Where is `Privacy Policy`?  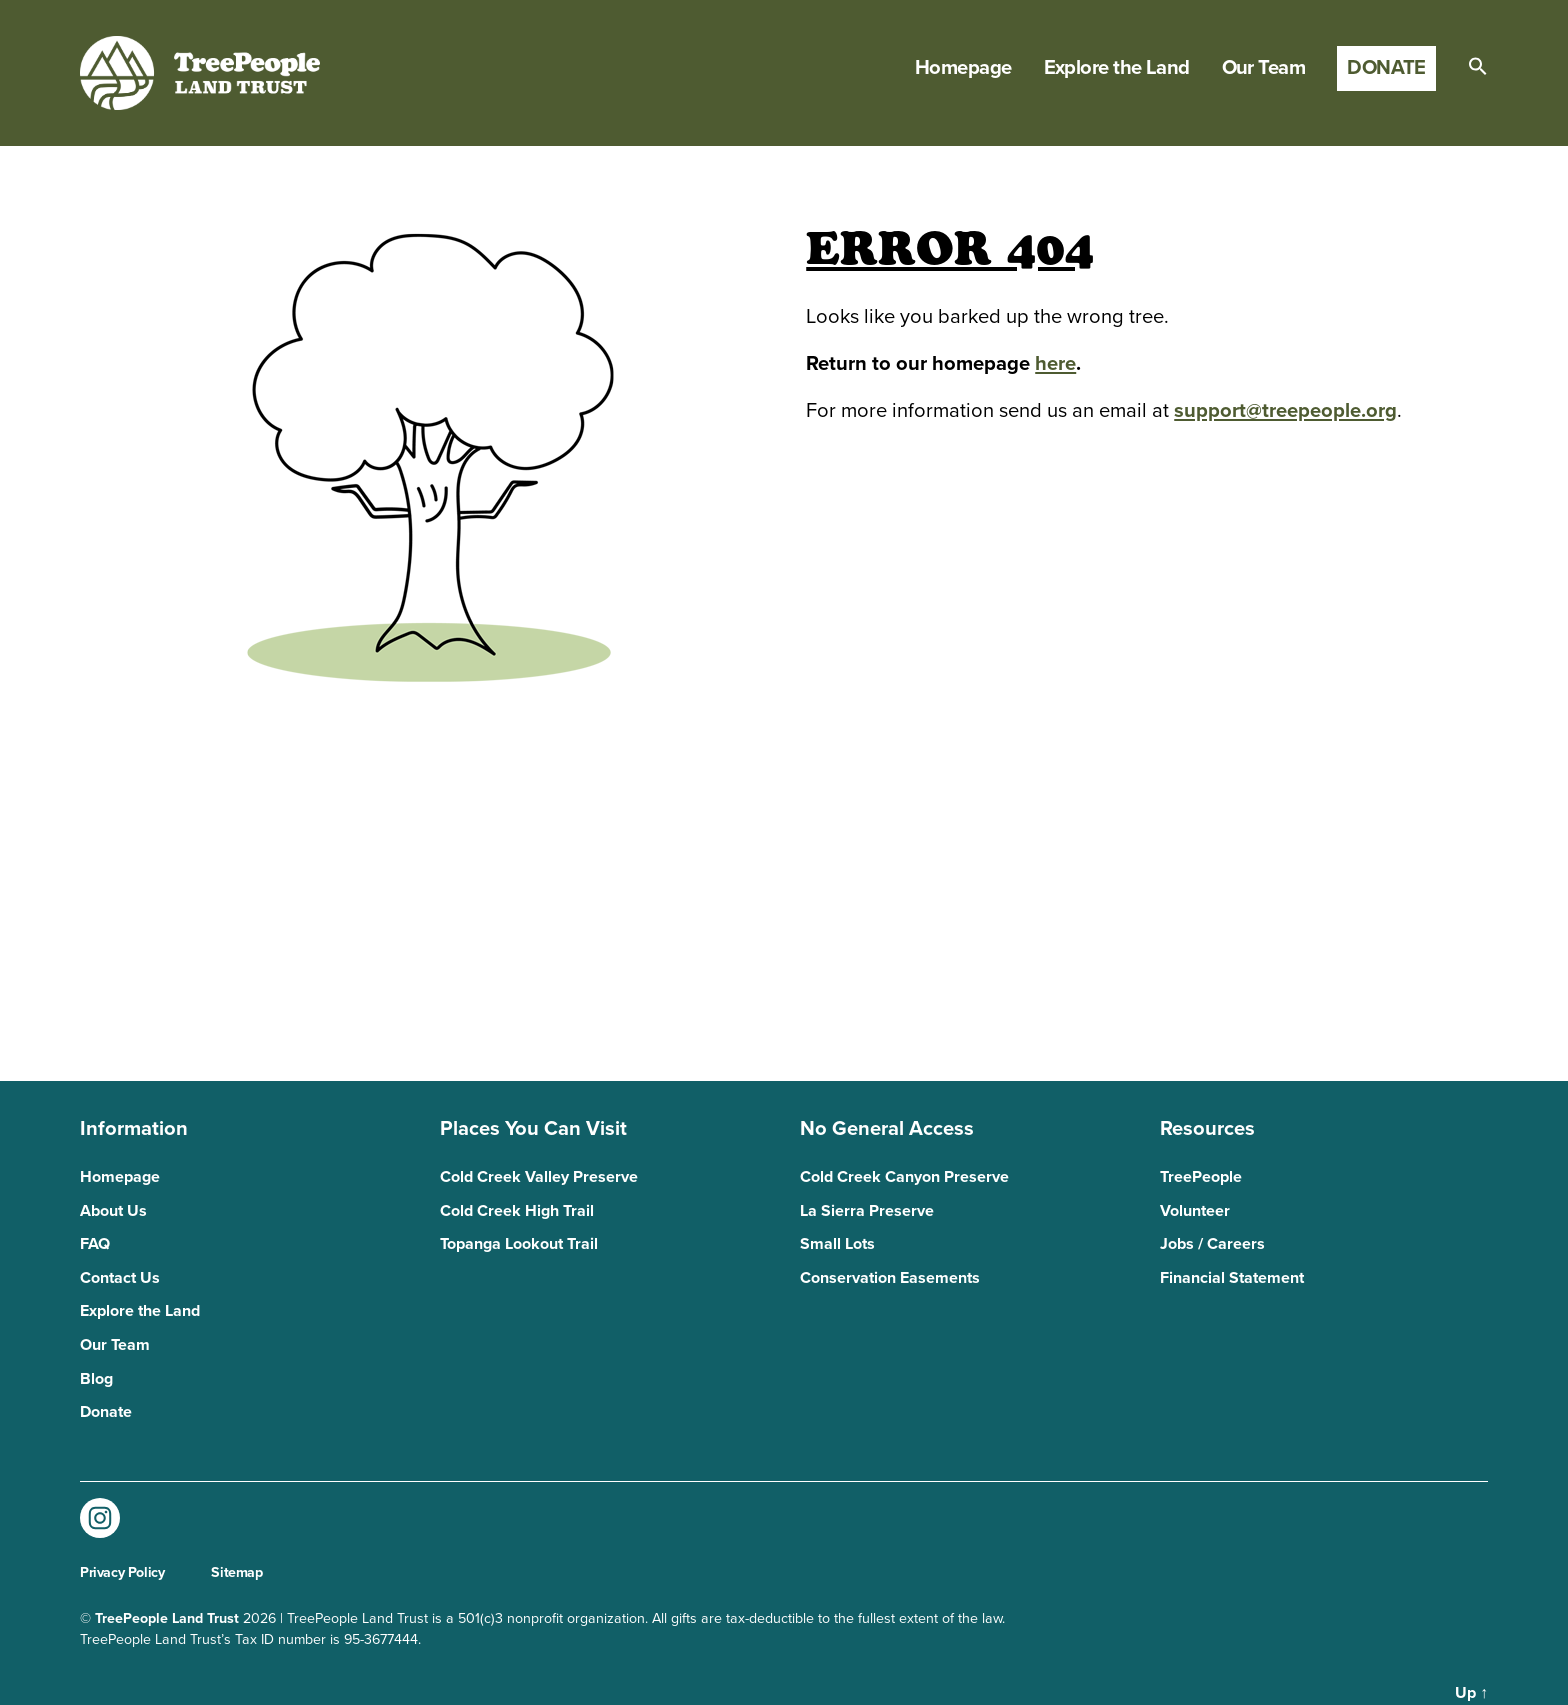 Privacy Policy is located at coordinates (122, 1572).